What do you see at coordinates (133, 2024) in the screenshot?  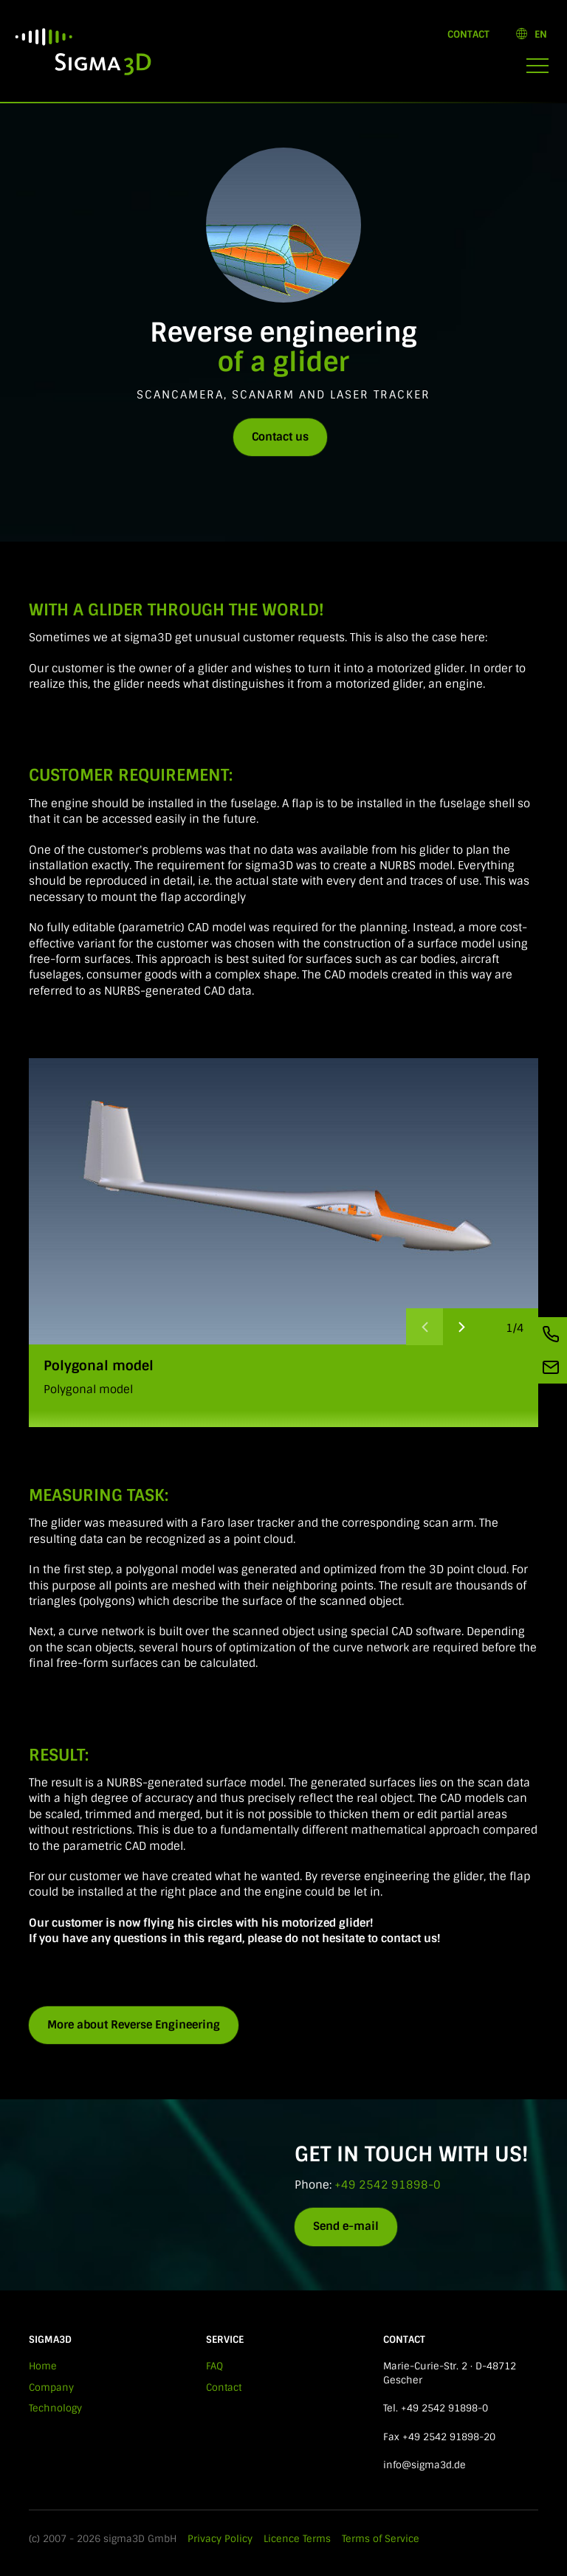 I see `More about Reverse Engineering [button]` at bounding box center [133, 2024].